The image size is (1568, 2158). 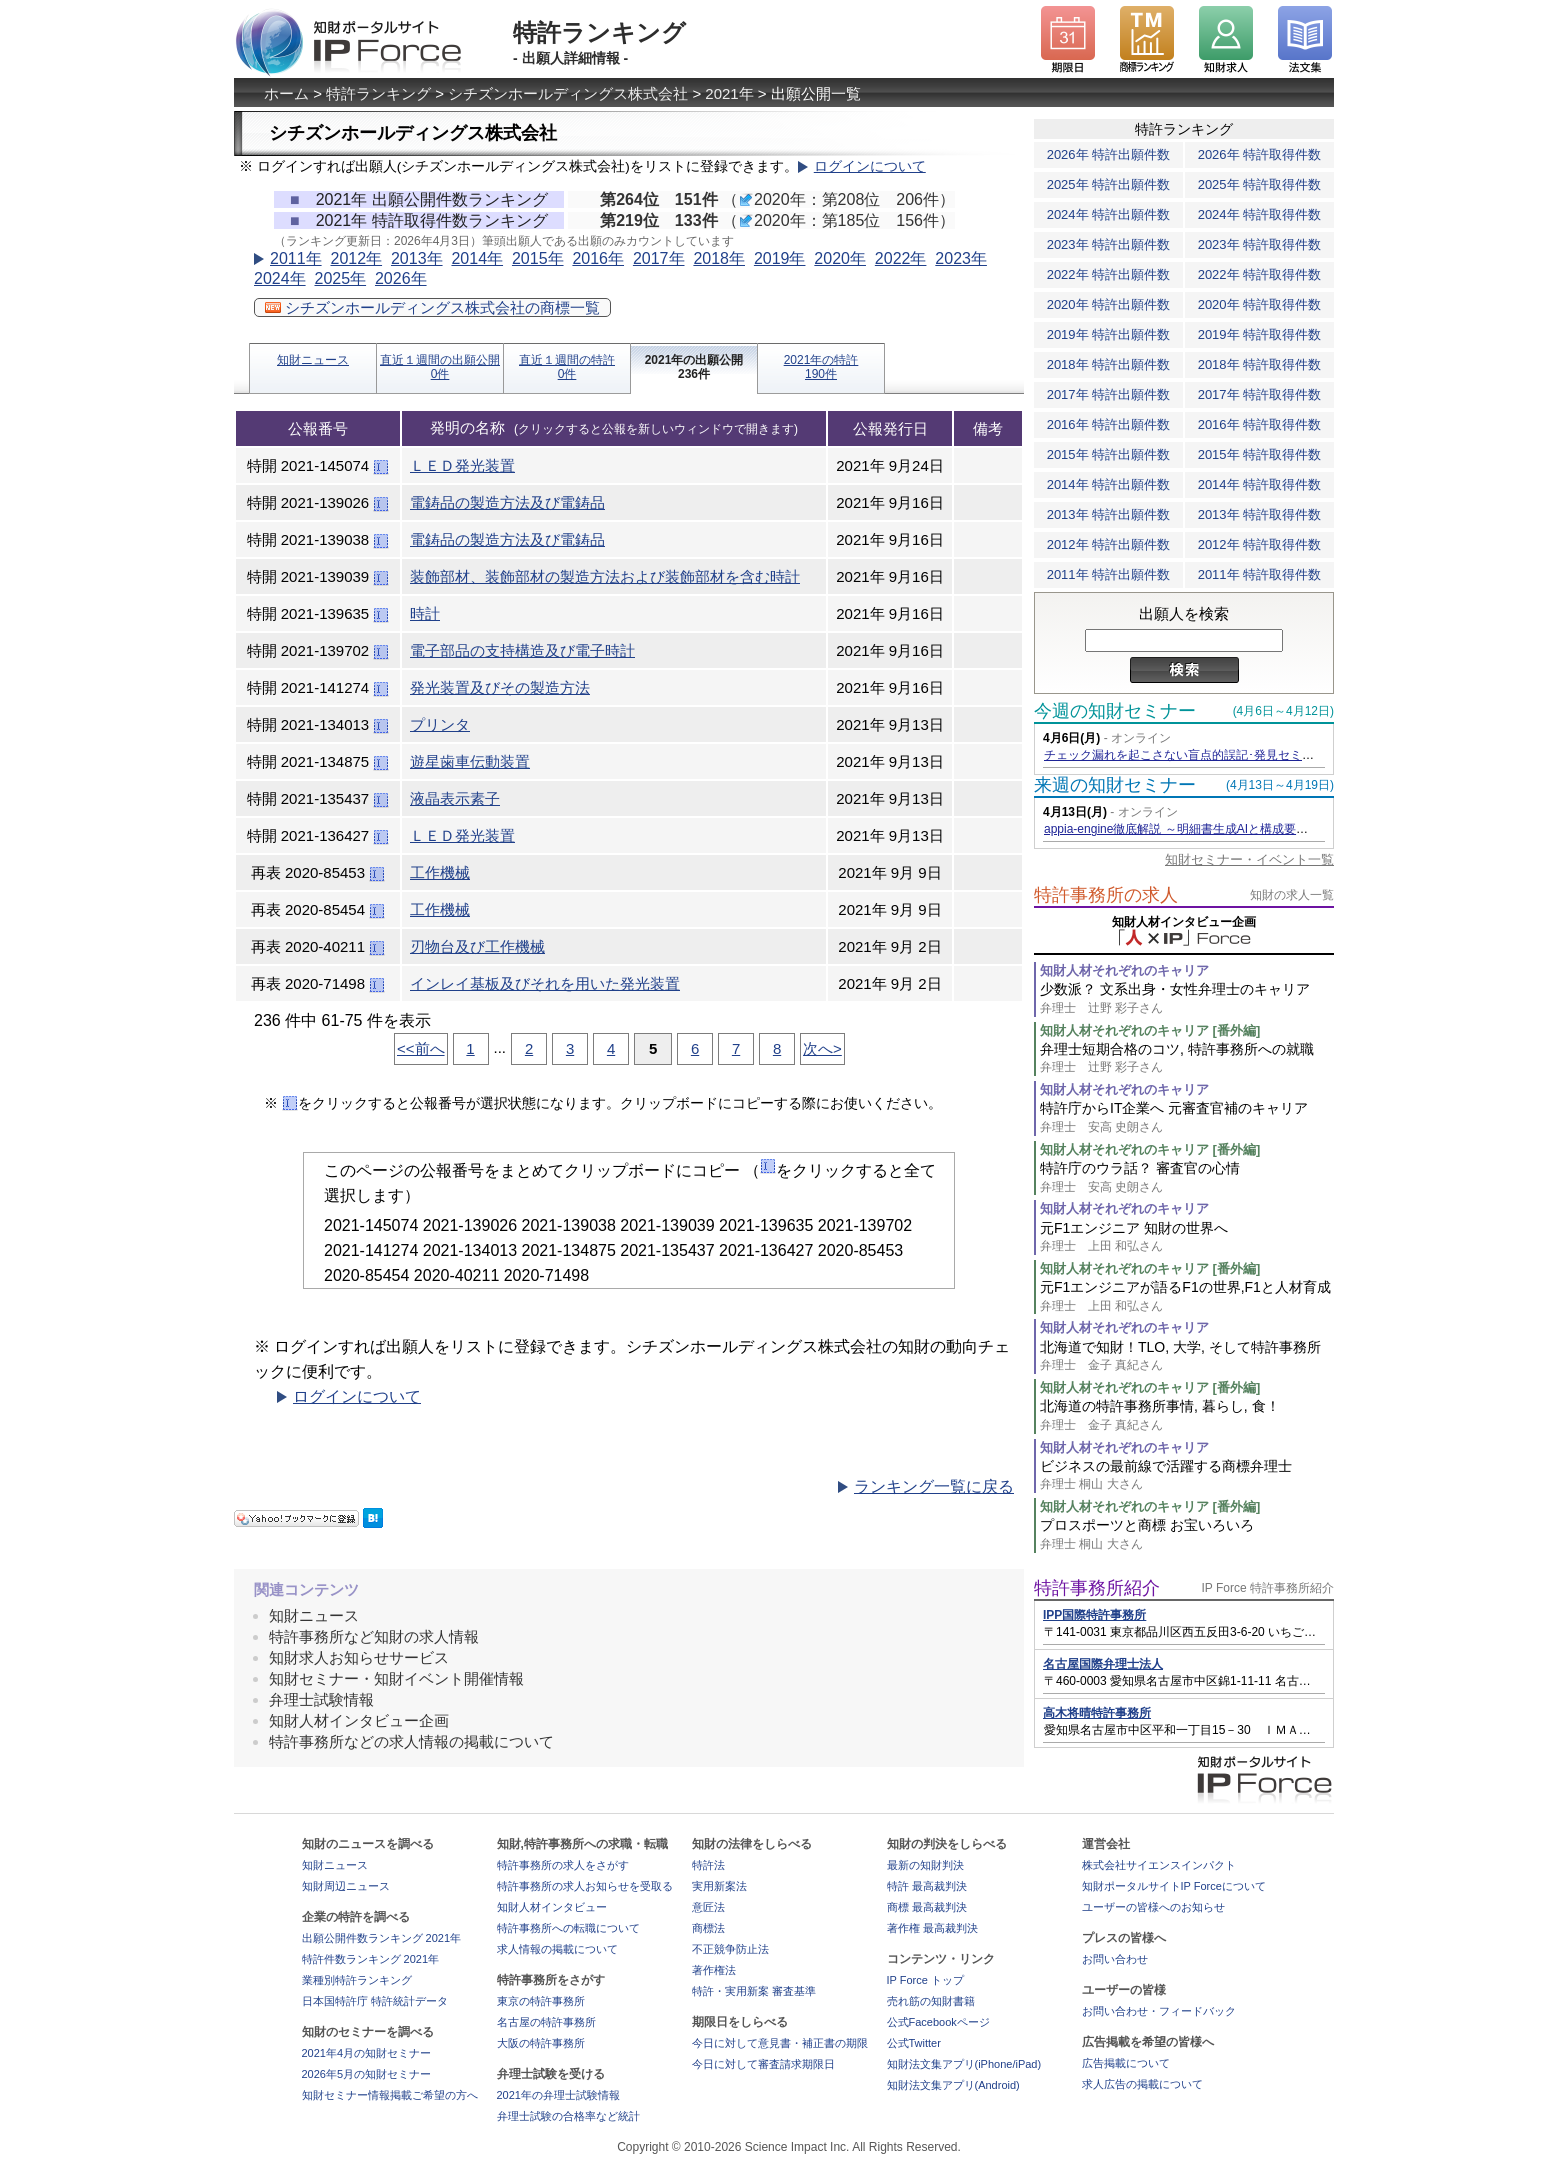 I want to click on 著作権法, so click(x=714, y=1970).